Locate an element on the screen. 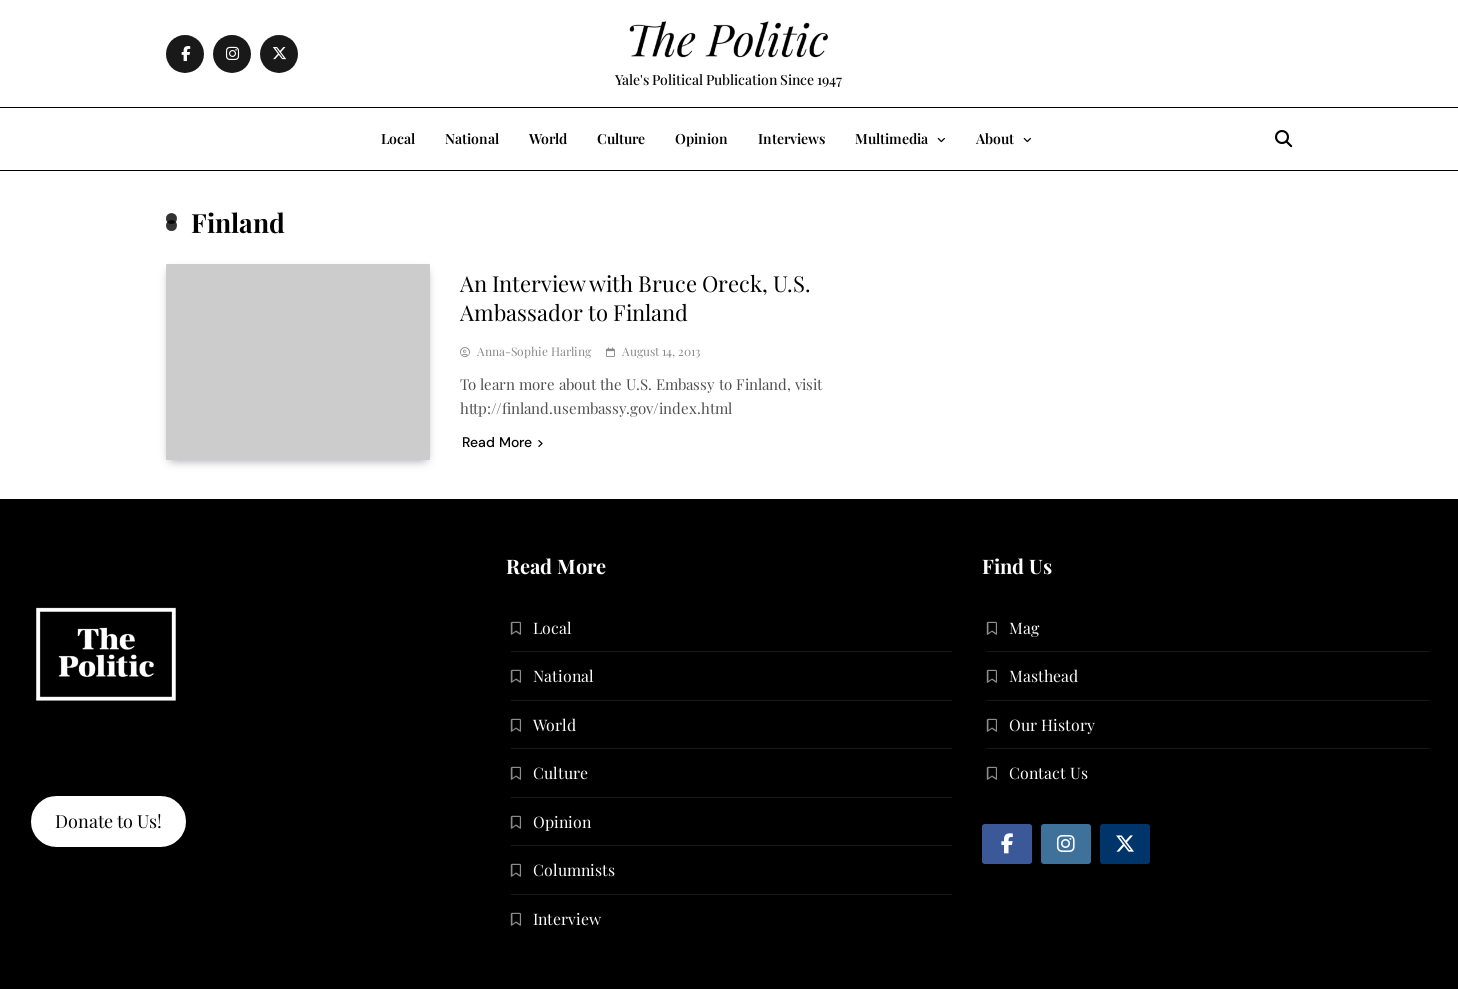 This screenshot has width=1458, height=989. Opinion is located at coordinates (701, 138).